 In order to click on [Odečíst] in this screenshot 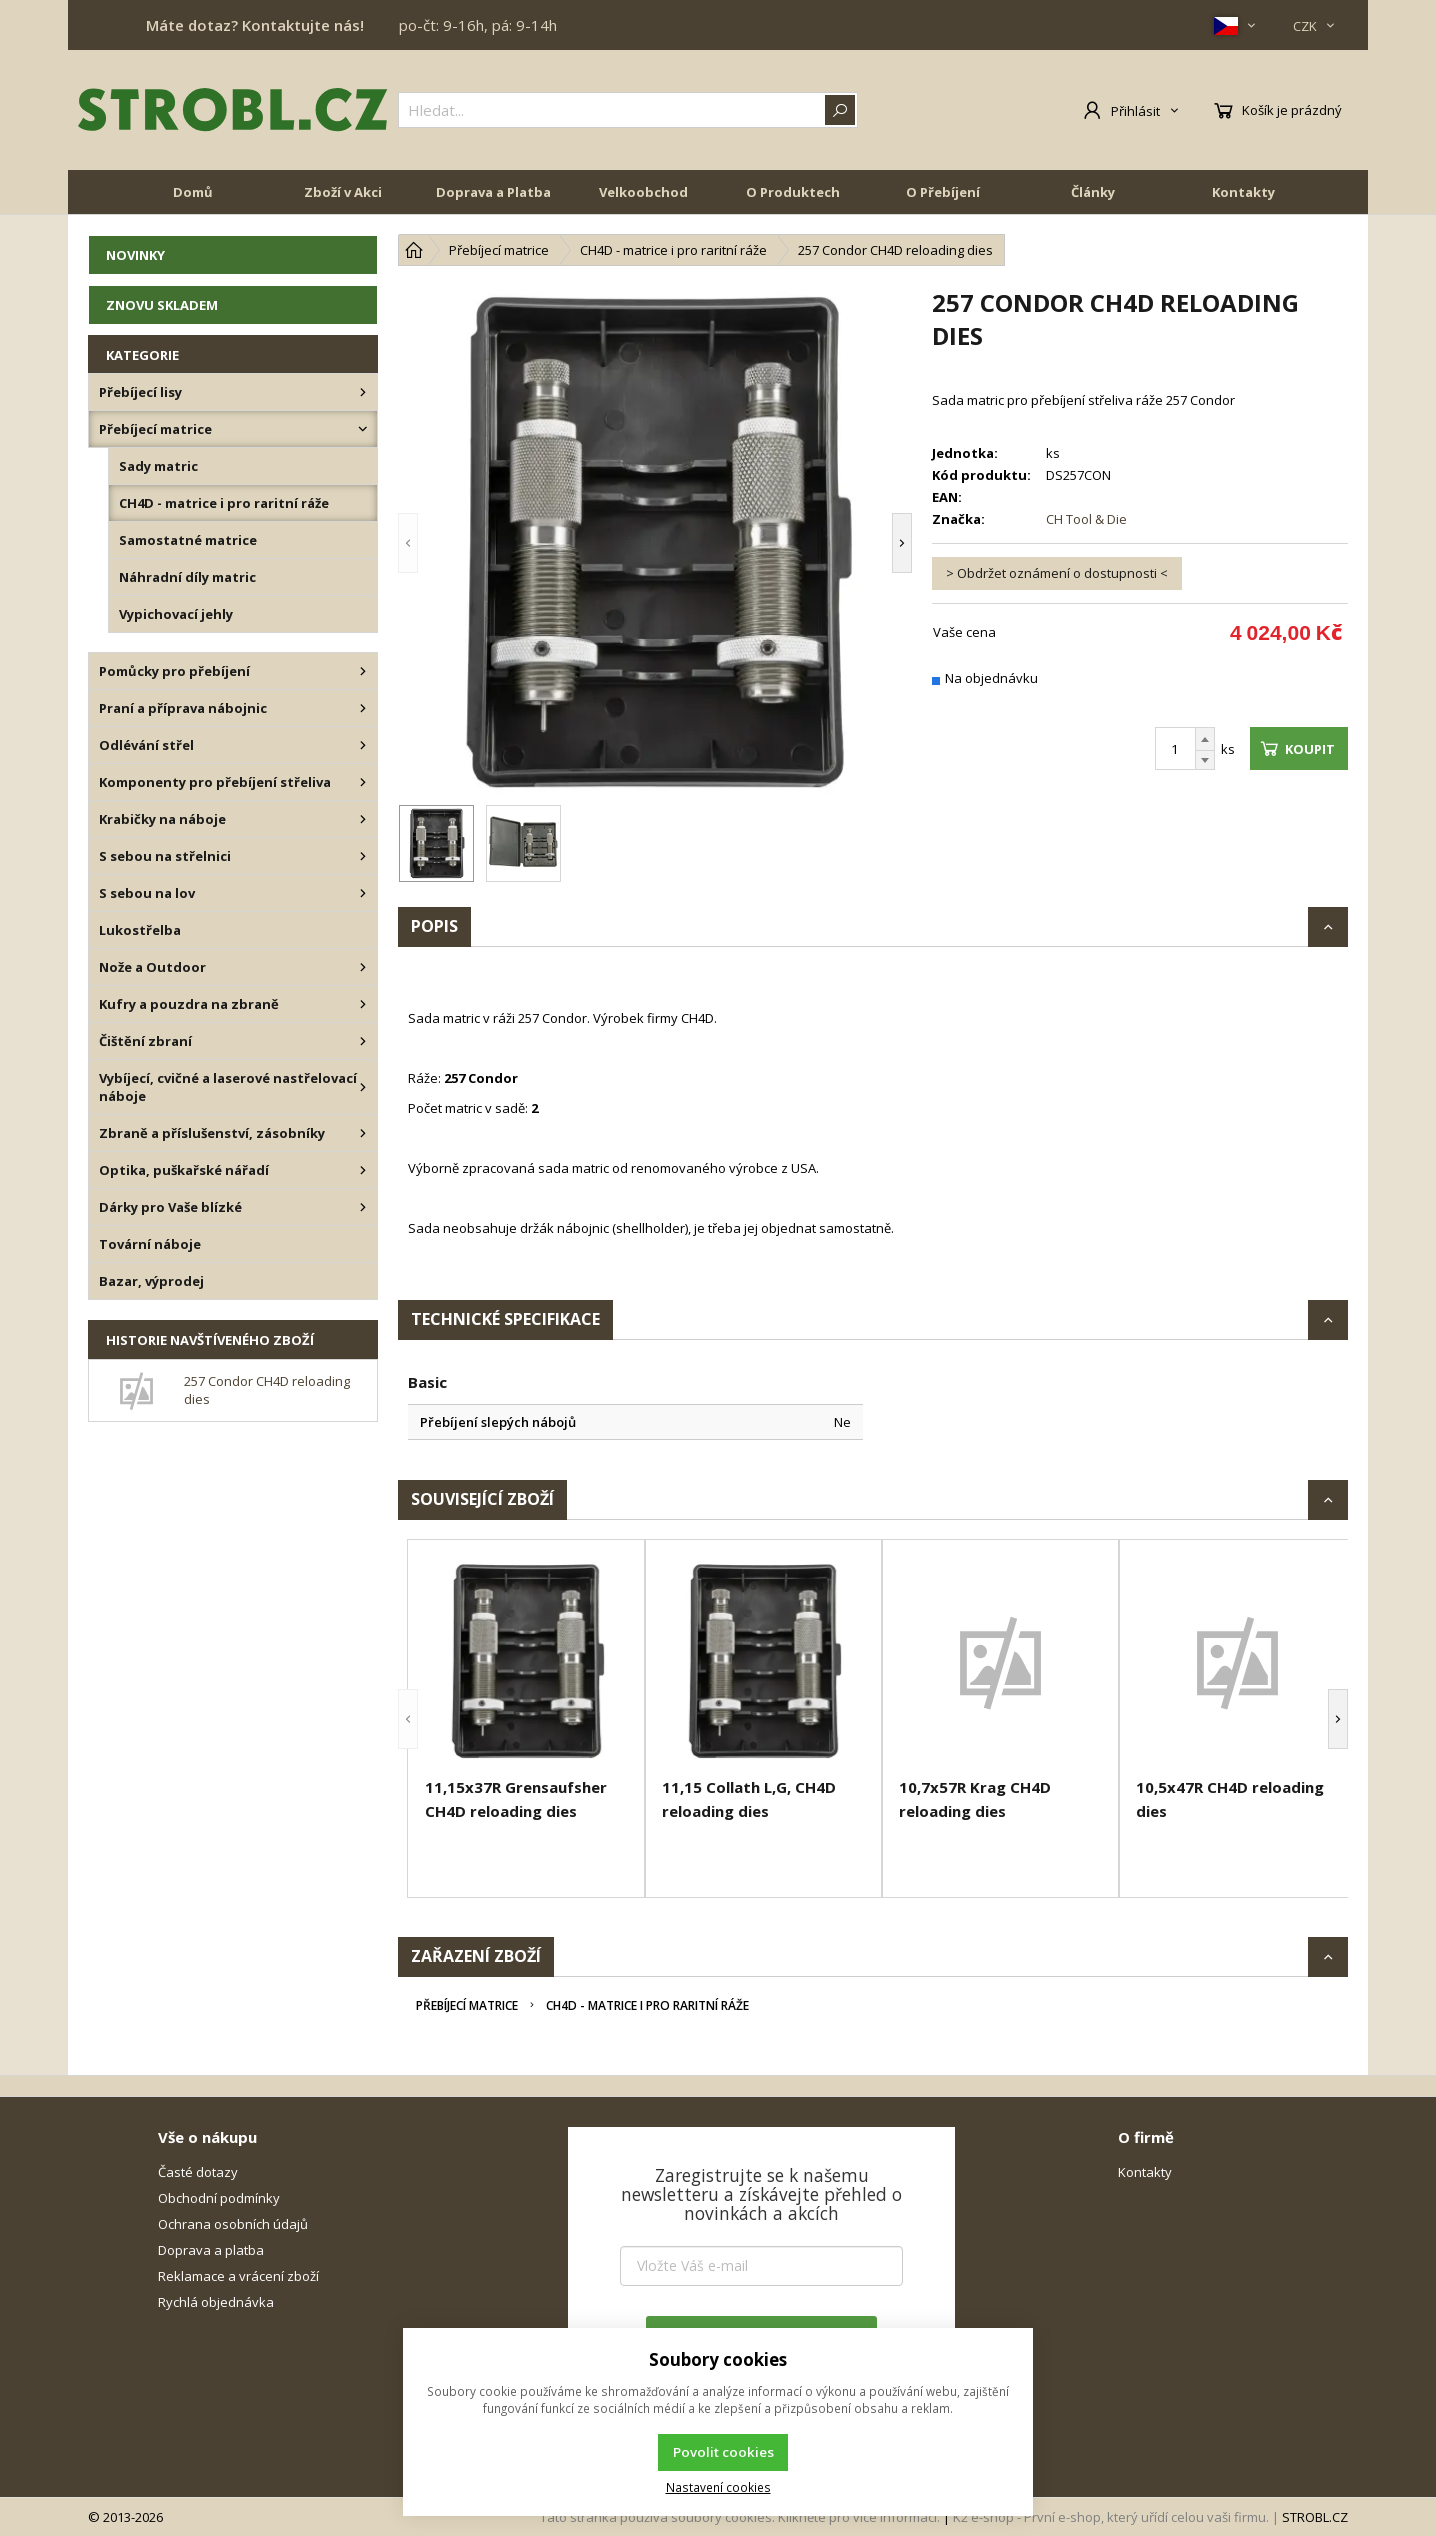, I will do `click(1205, 760)`.